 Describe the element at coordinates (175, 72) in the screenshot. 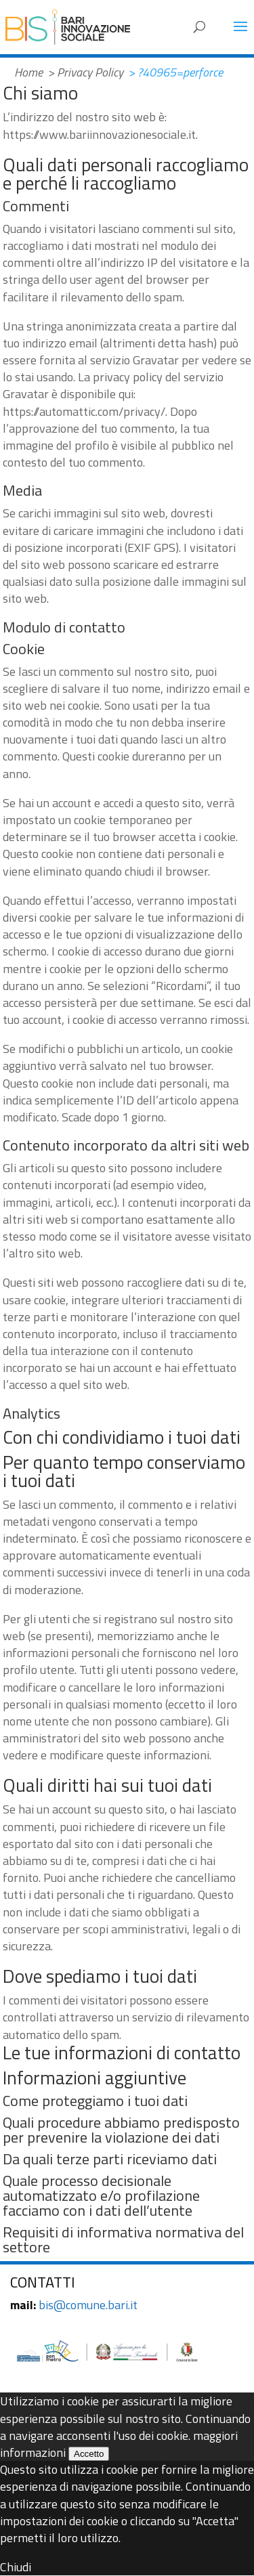

I see `> ?40965=perforce` at that location.